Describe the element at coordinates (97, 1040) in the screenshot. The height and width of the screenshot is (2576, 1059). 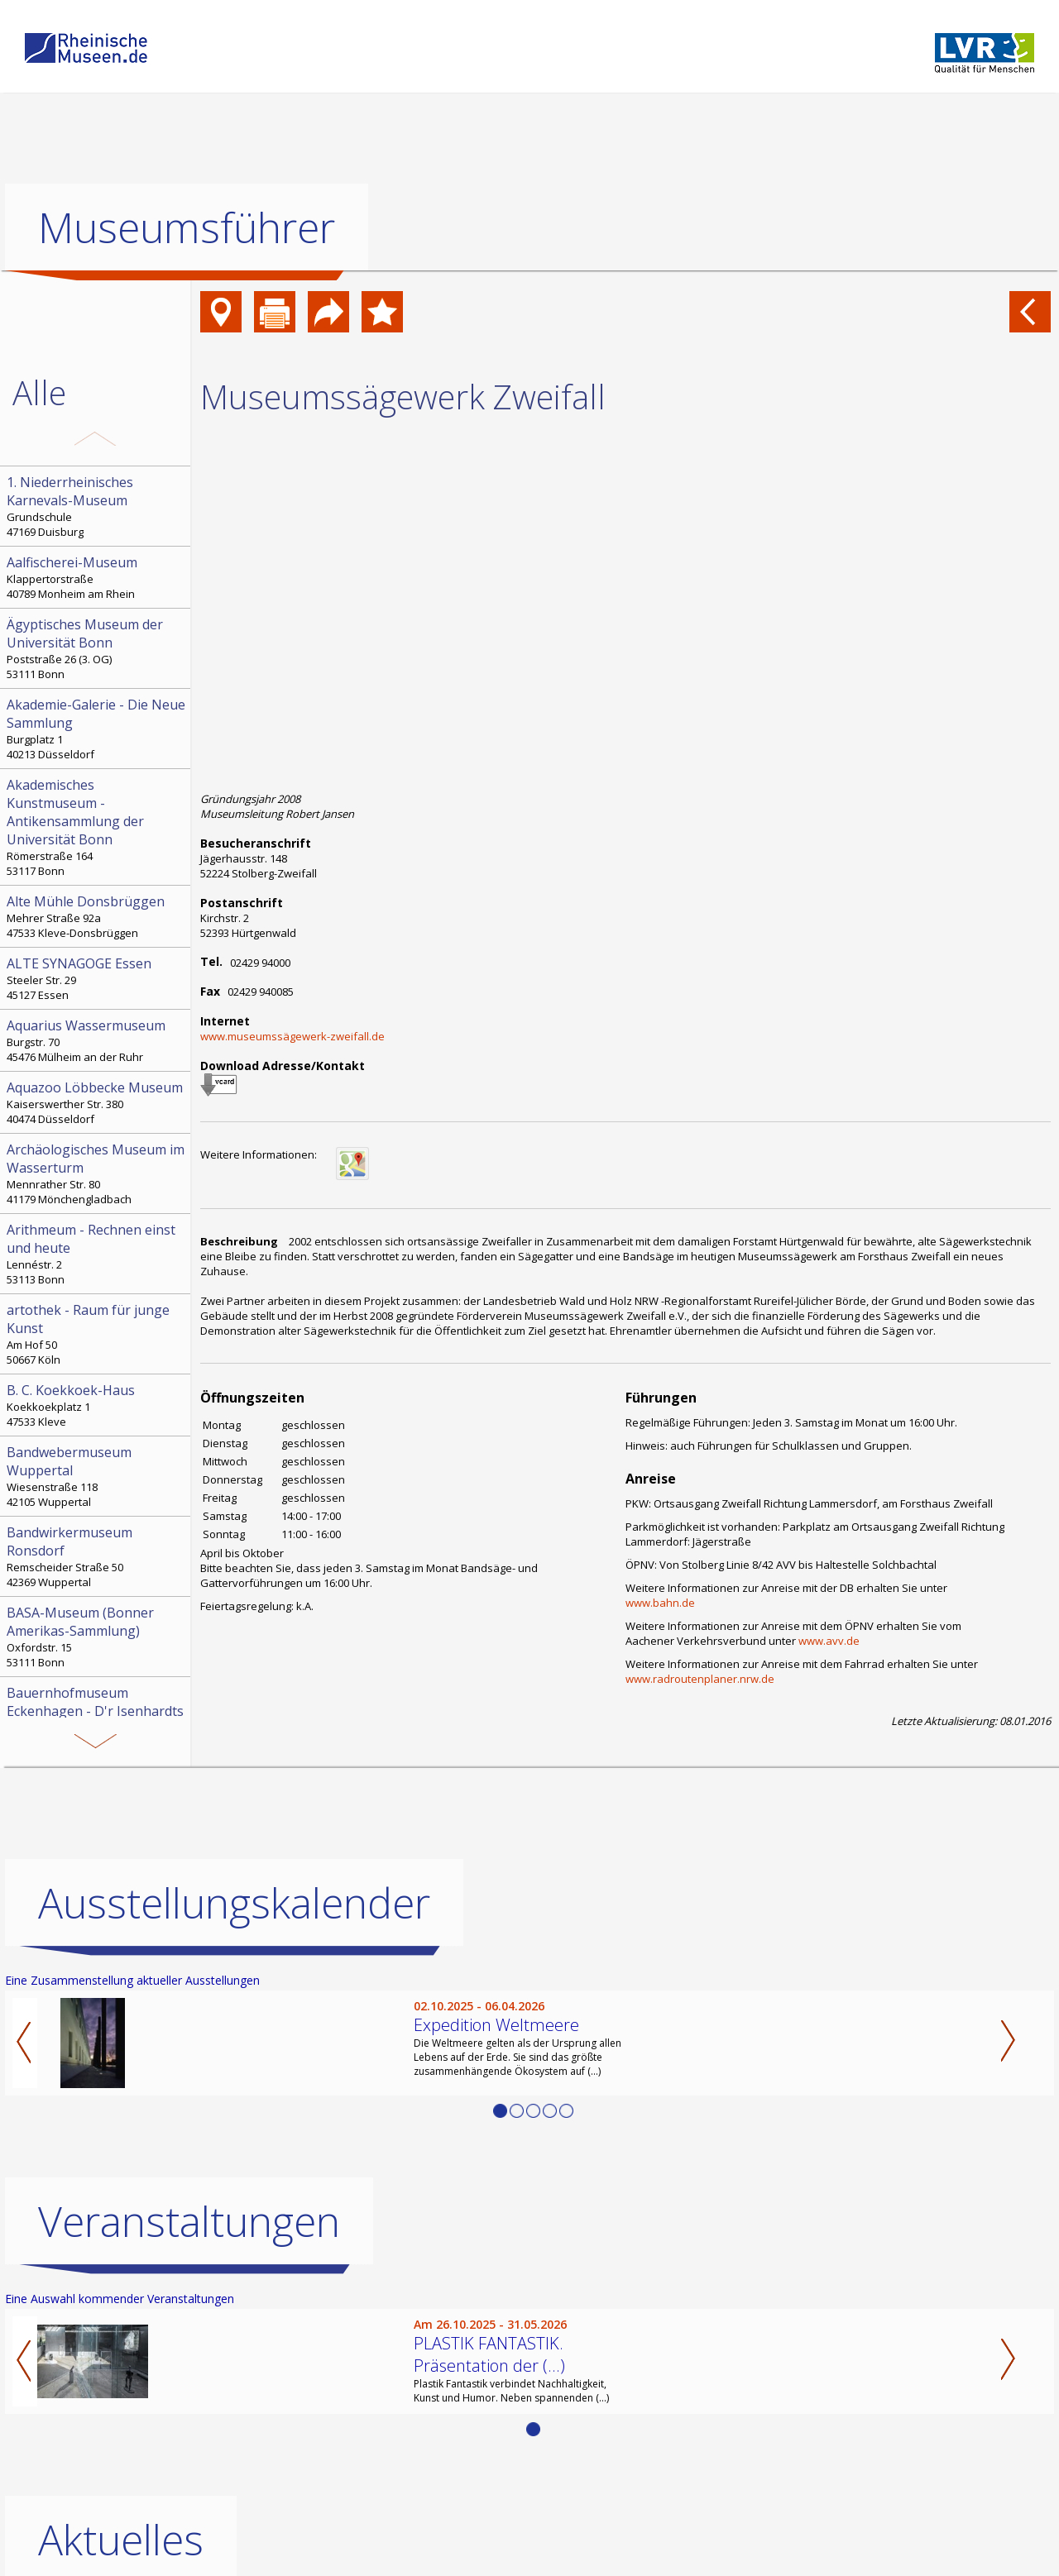
I see `Burgstr. 70 45476 Mülheim an der Ruhr` at that location.